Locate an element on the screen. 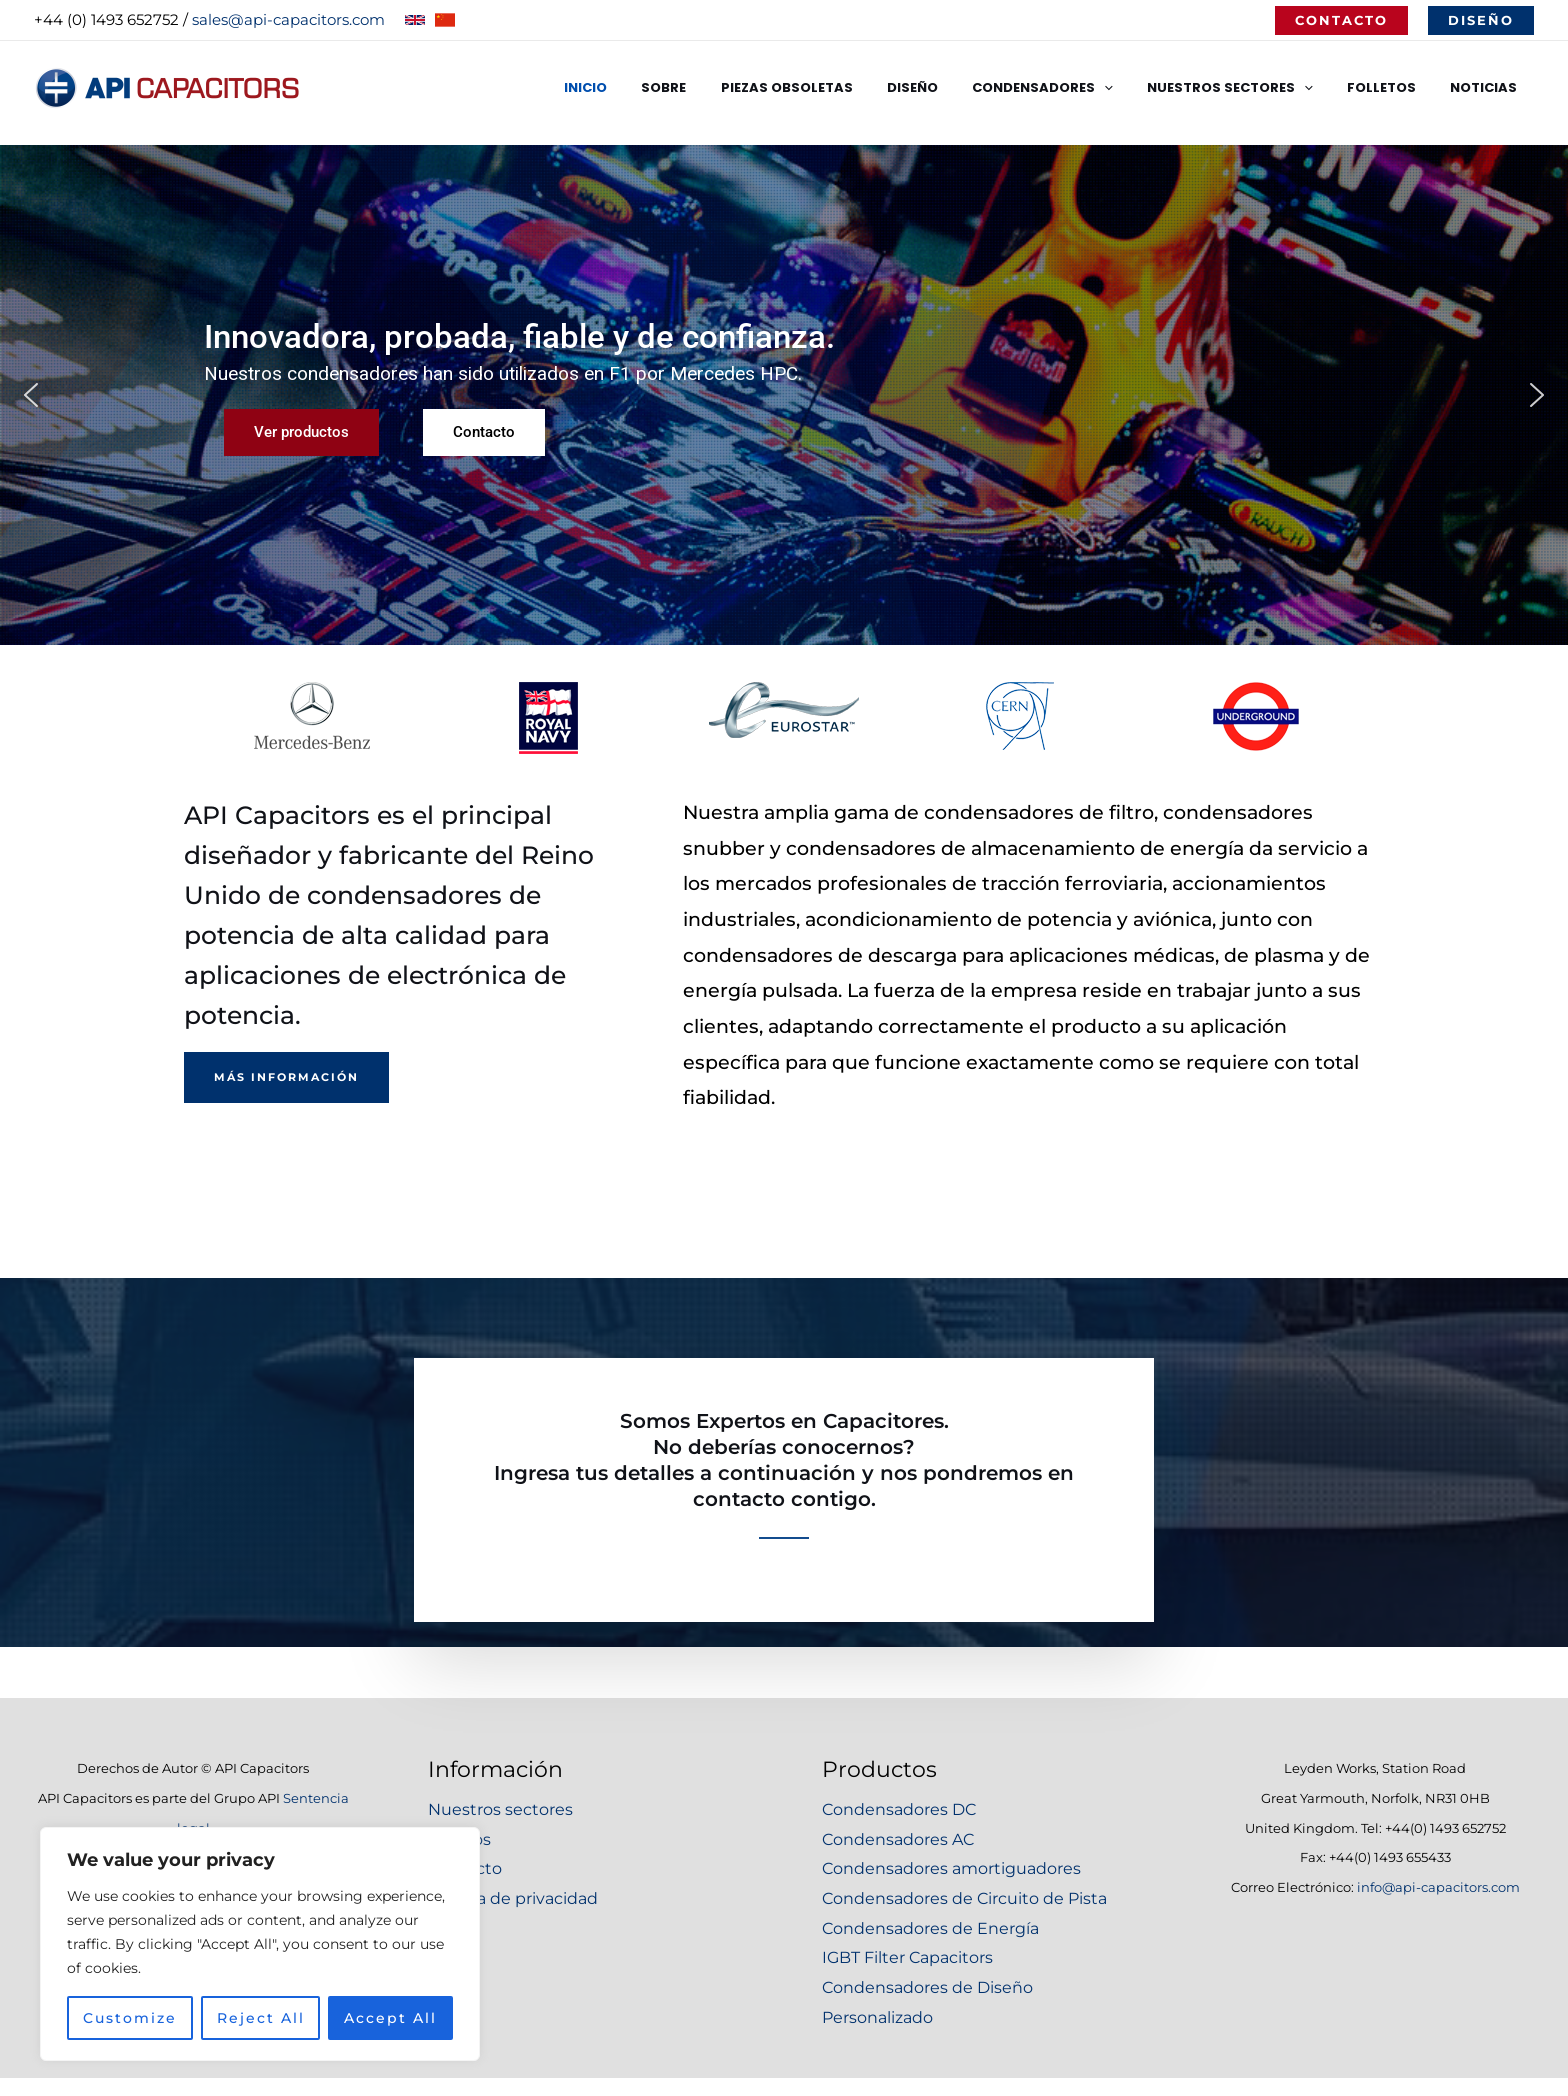 Image resolution: width=1568 pixels, height=2096 pixels. Diseño is located at coordinates (948, 87).